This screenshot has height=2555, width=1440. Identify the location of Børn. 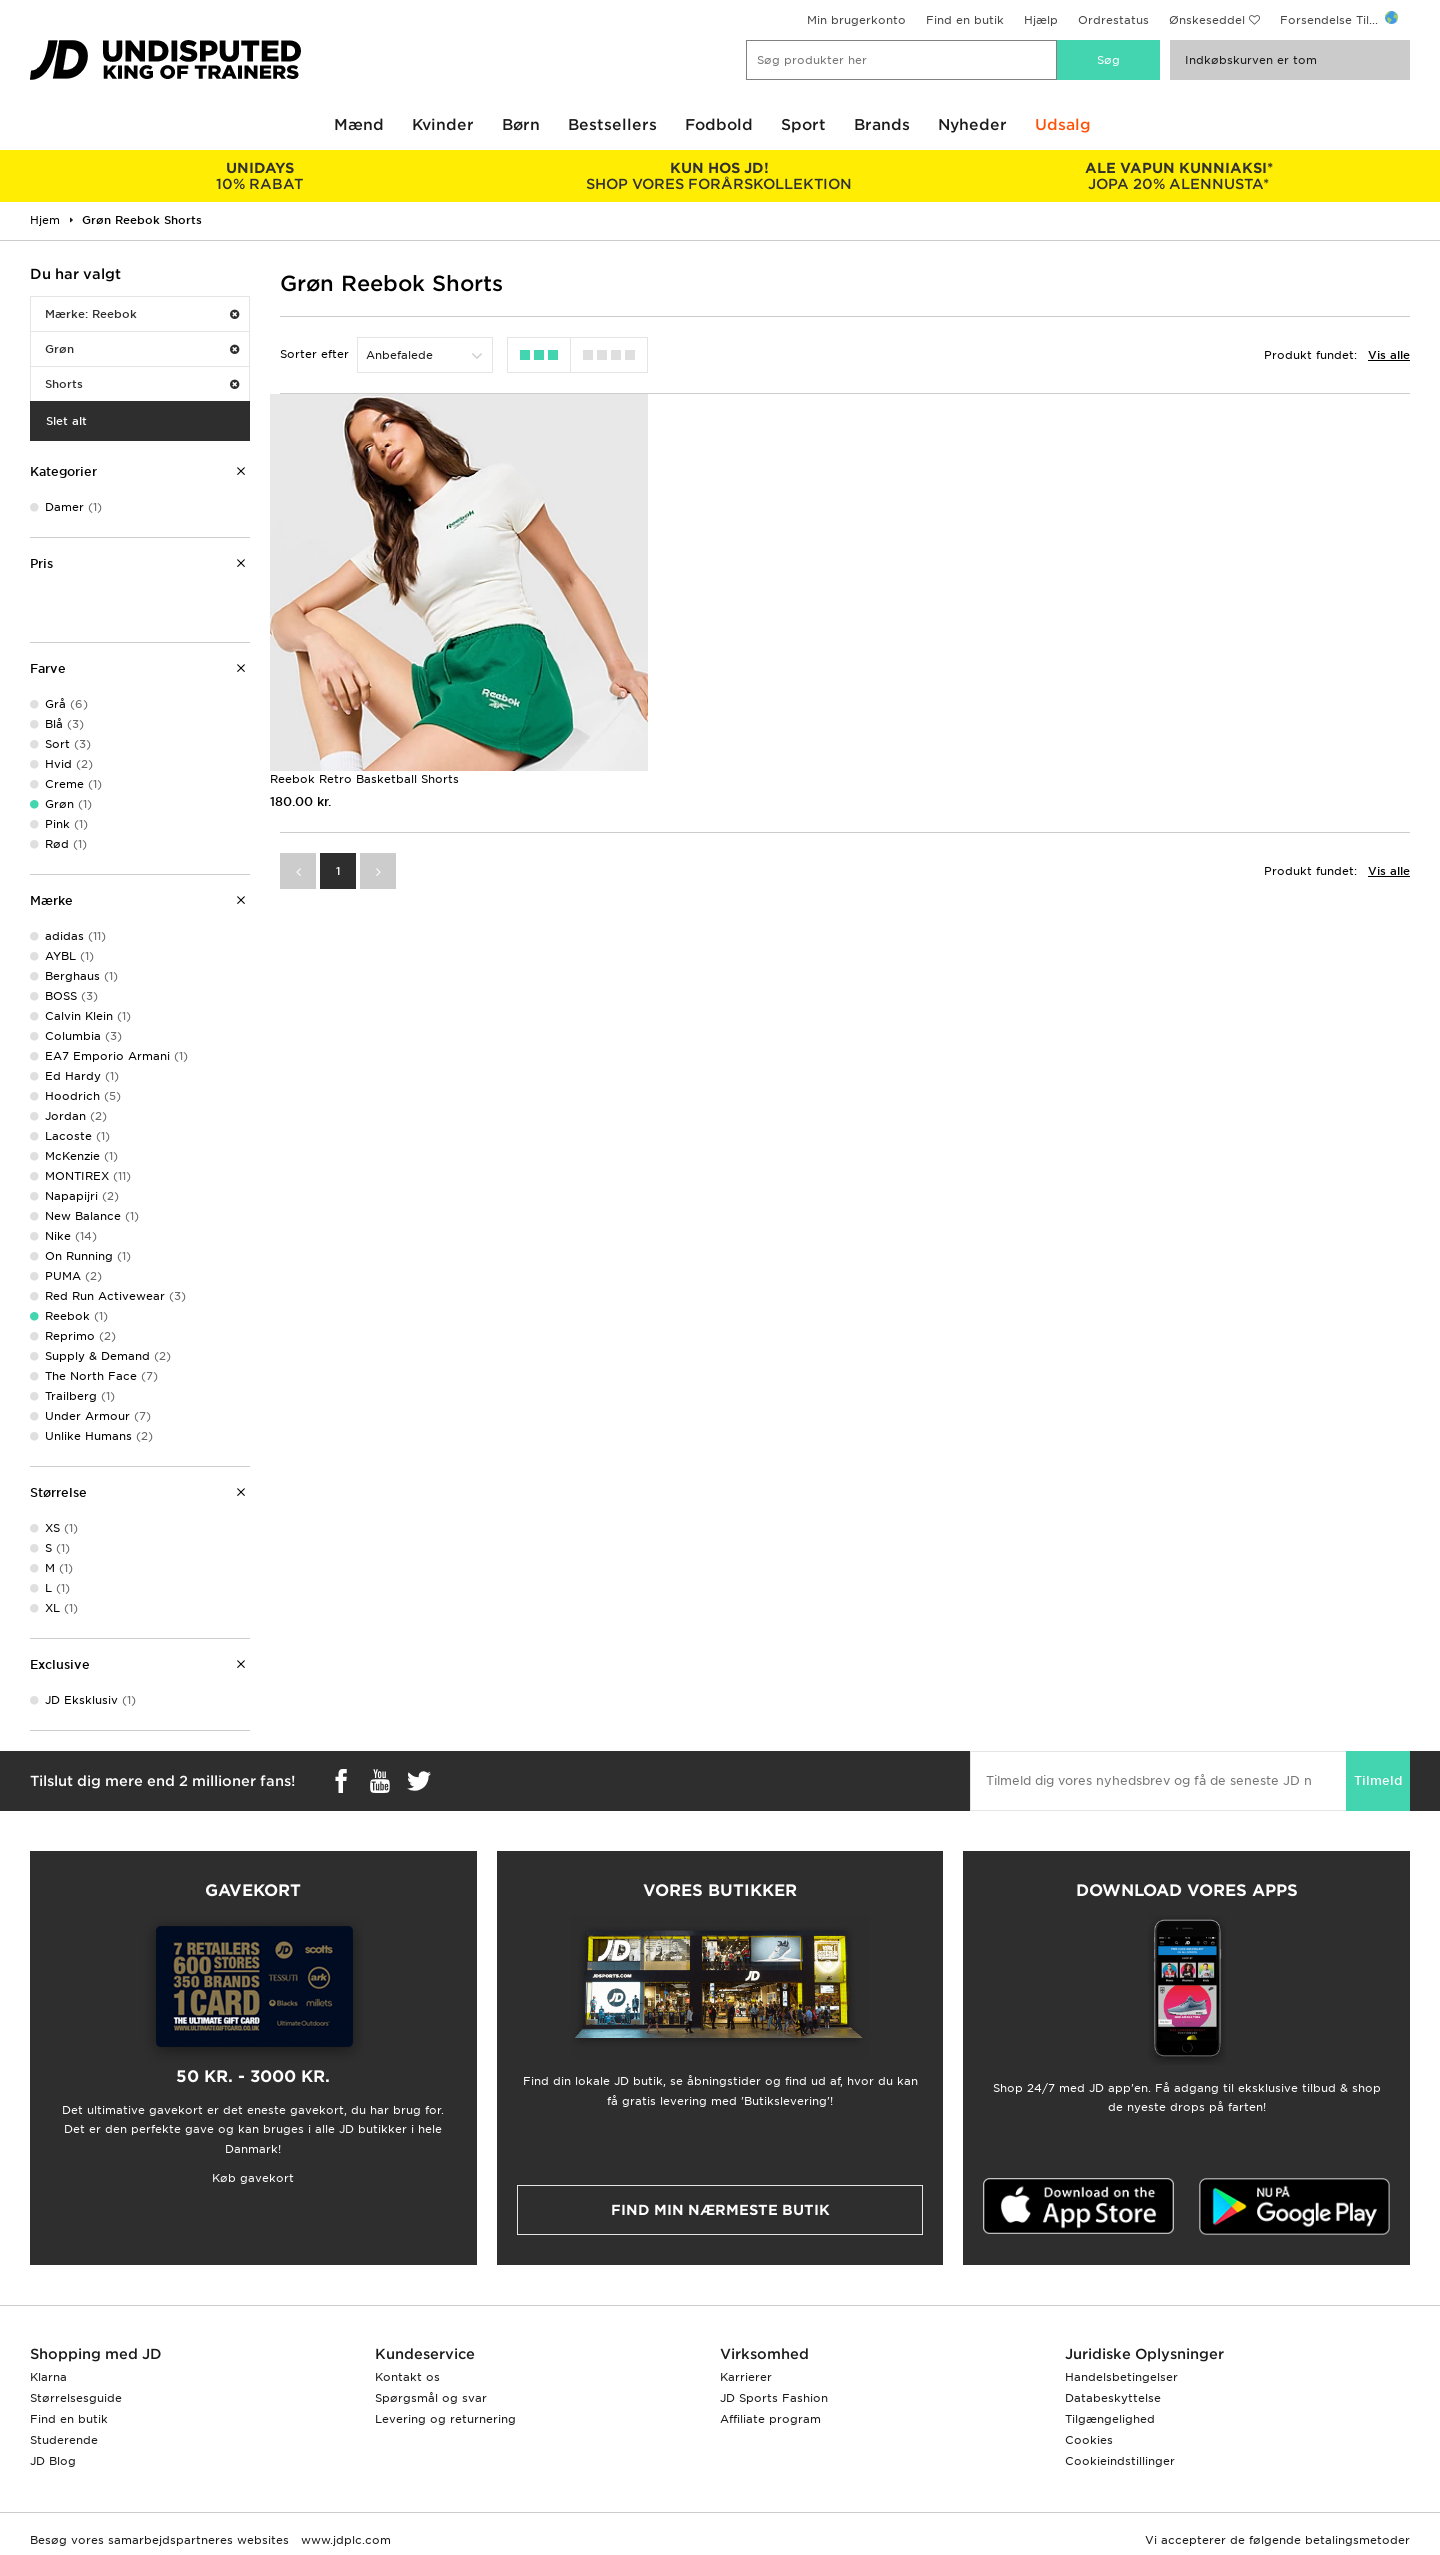
(521, 125).